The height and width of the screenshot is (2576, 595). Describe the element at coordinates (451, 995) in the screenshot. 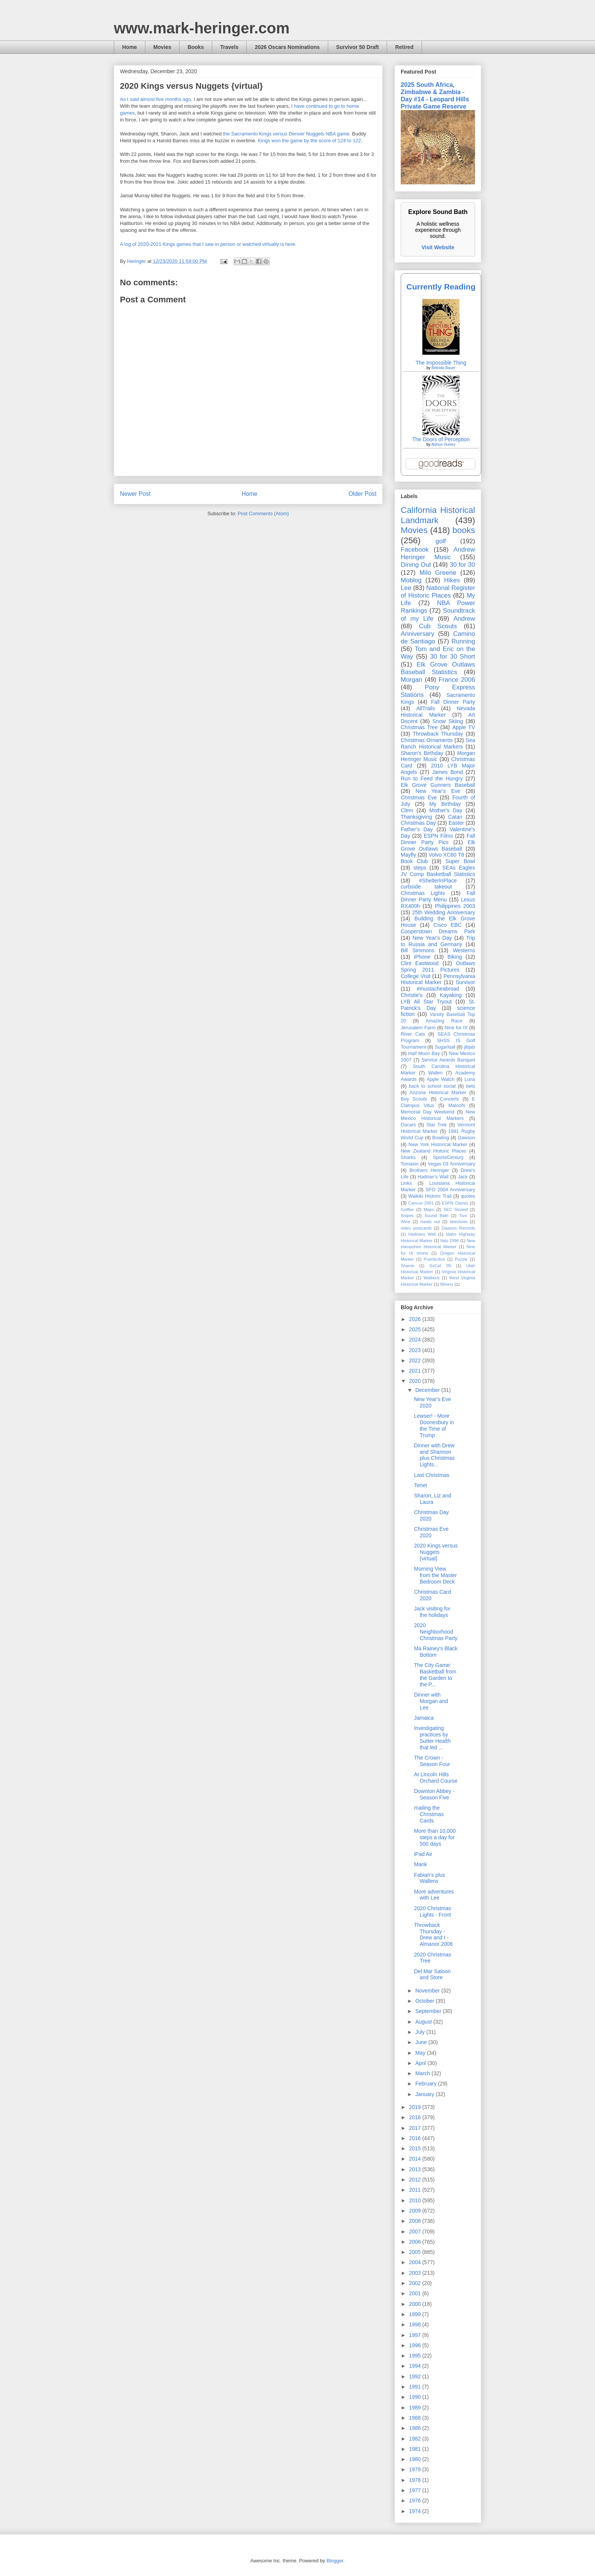

I see `Kayaking` at that location.